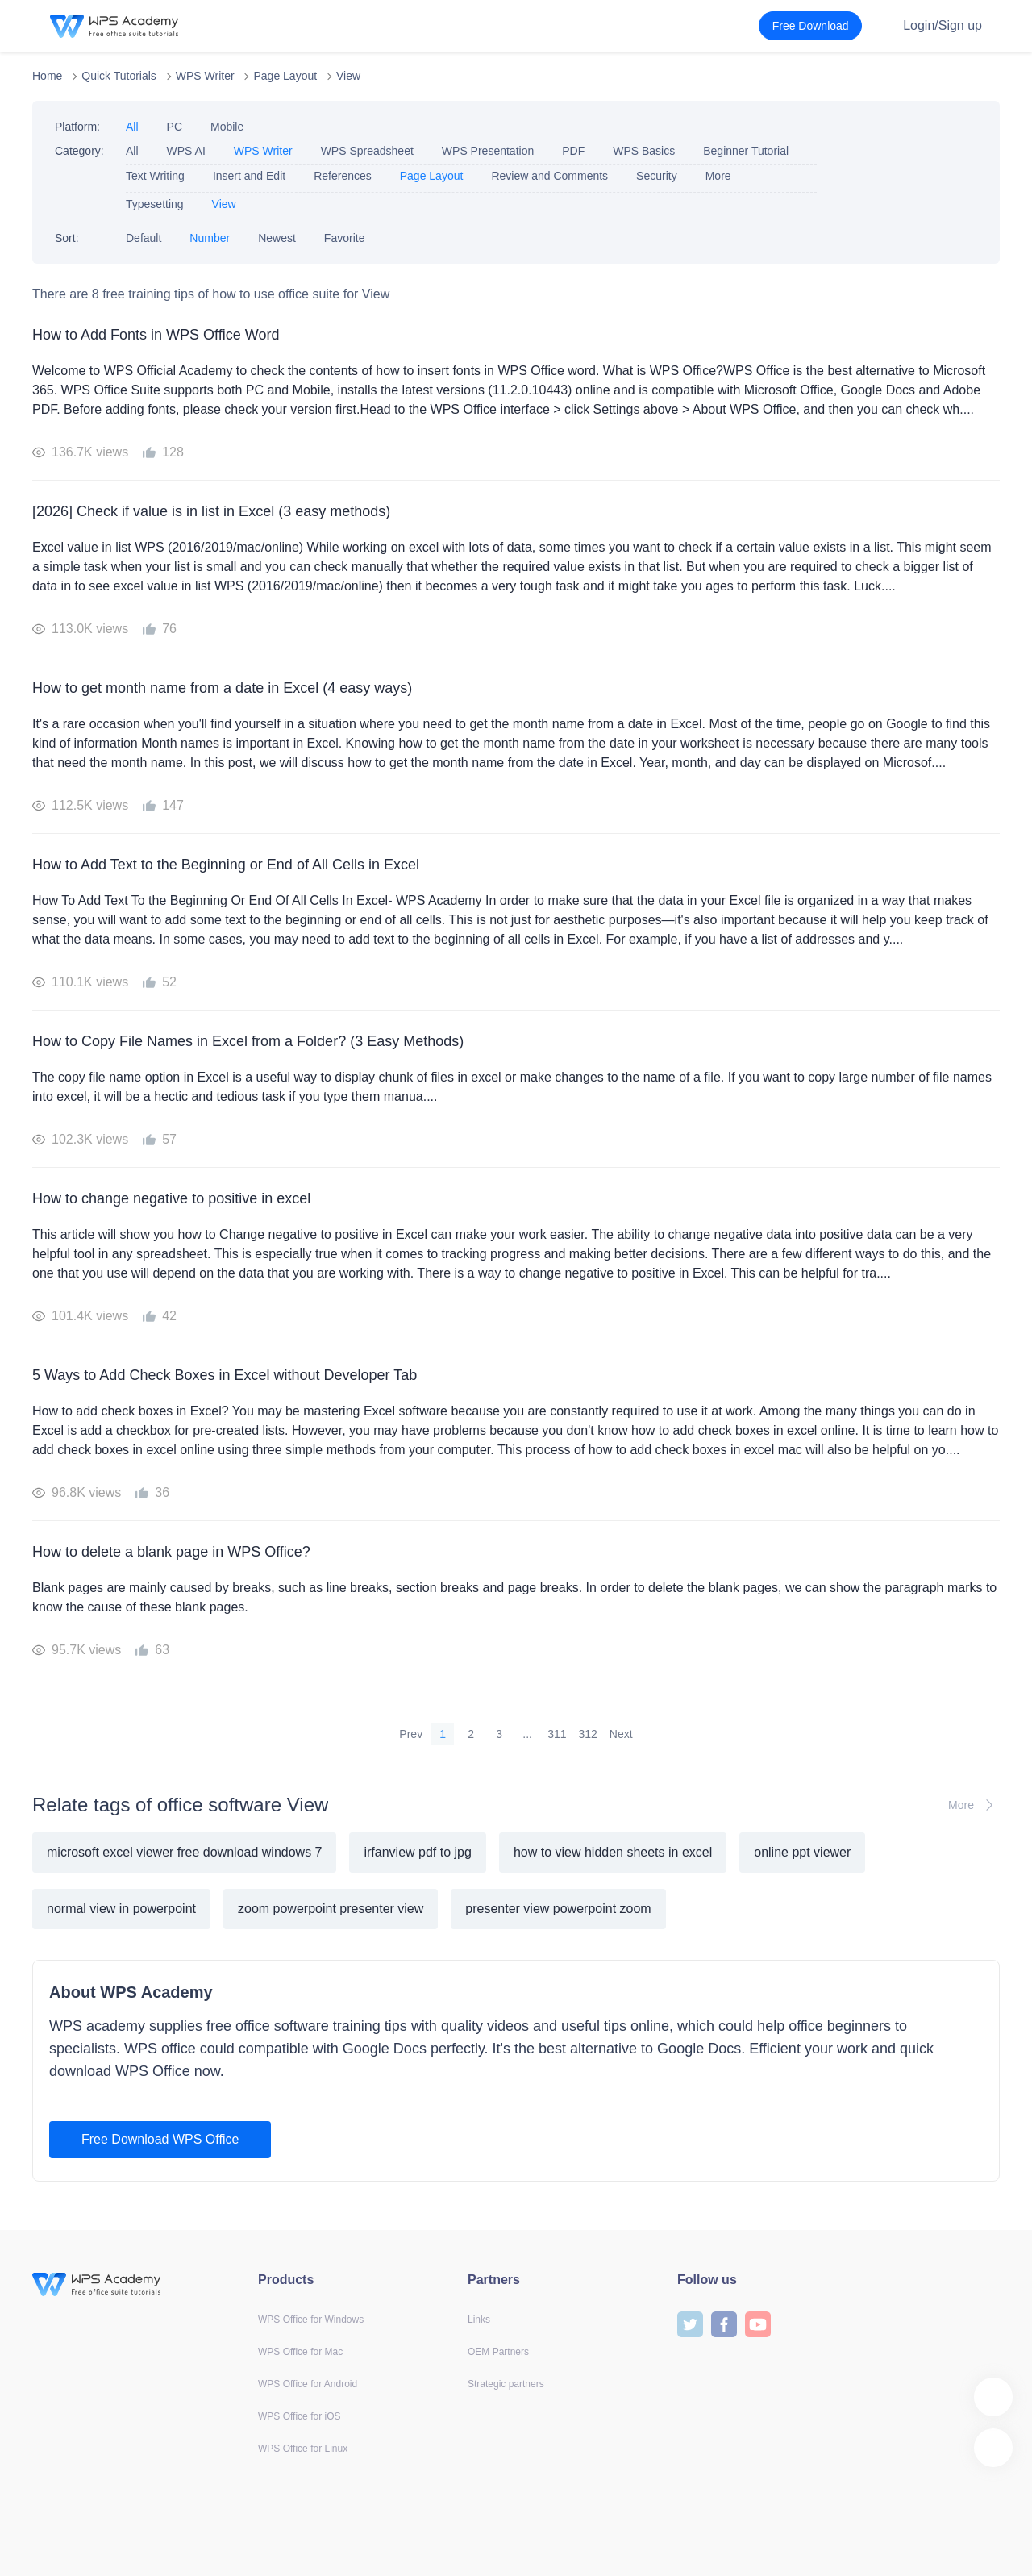  Describe the element at coordinates (300, 2351) in the screenshot. I see `WPS Office for Mac` at that location.